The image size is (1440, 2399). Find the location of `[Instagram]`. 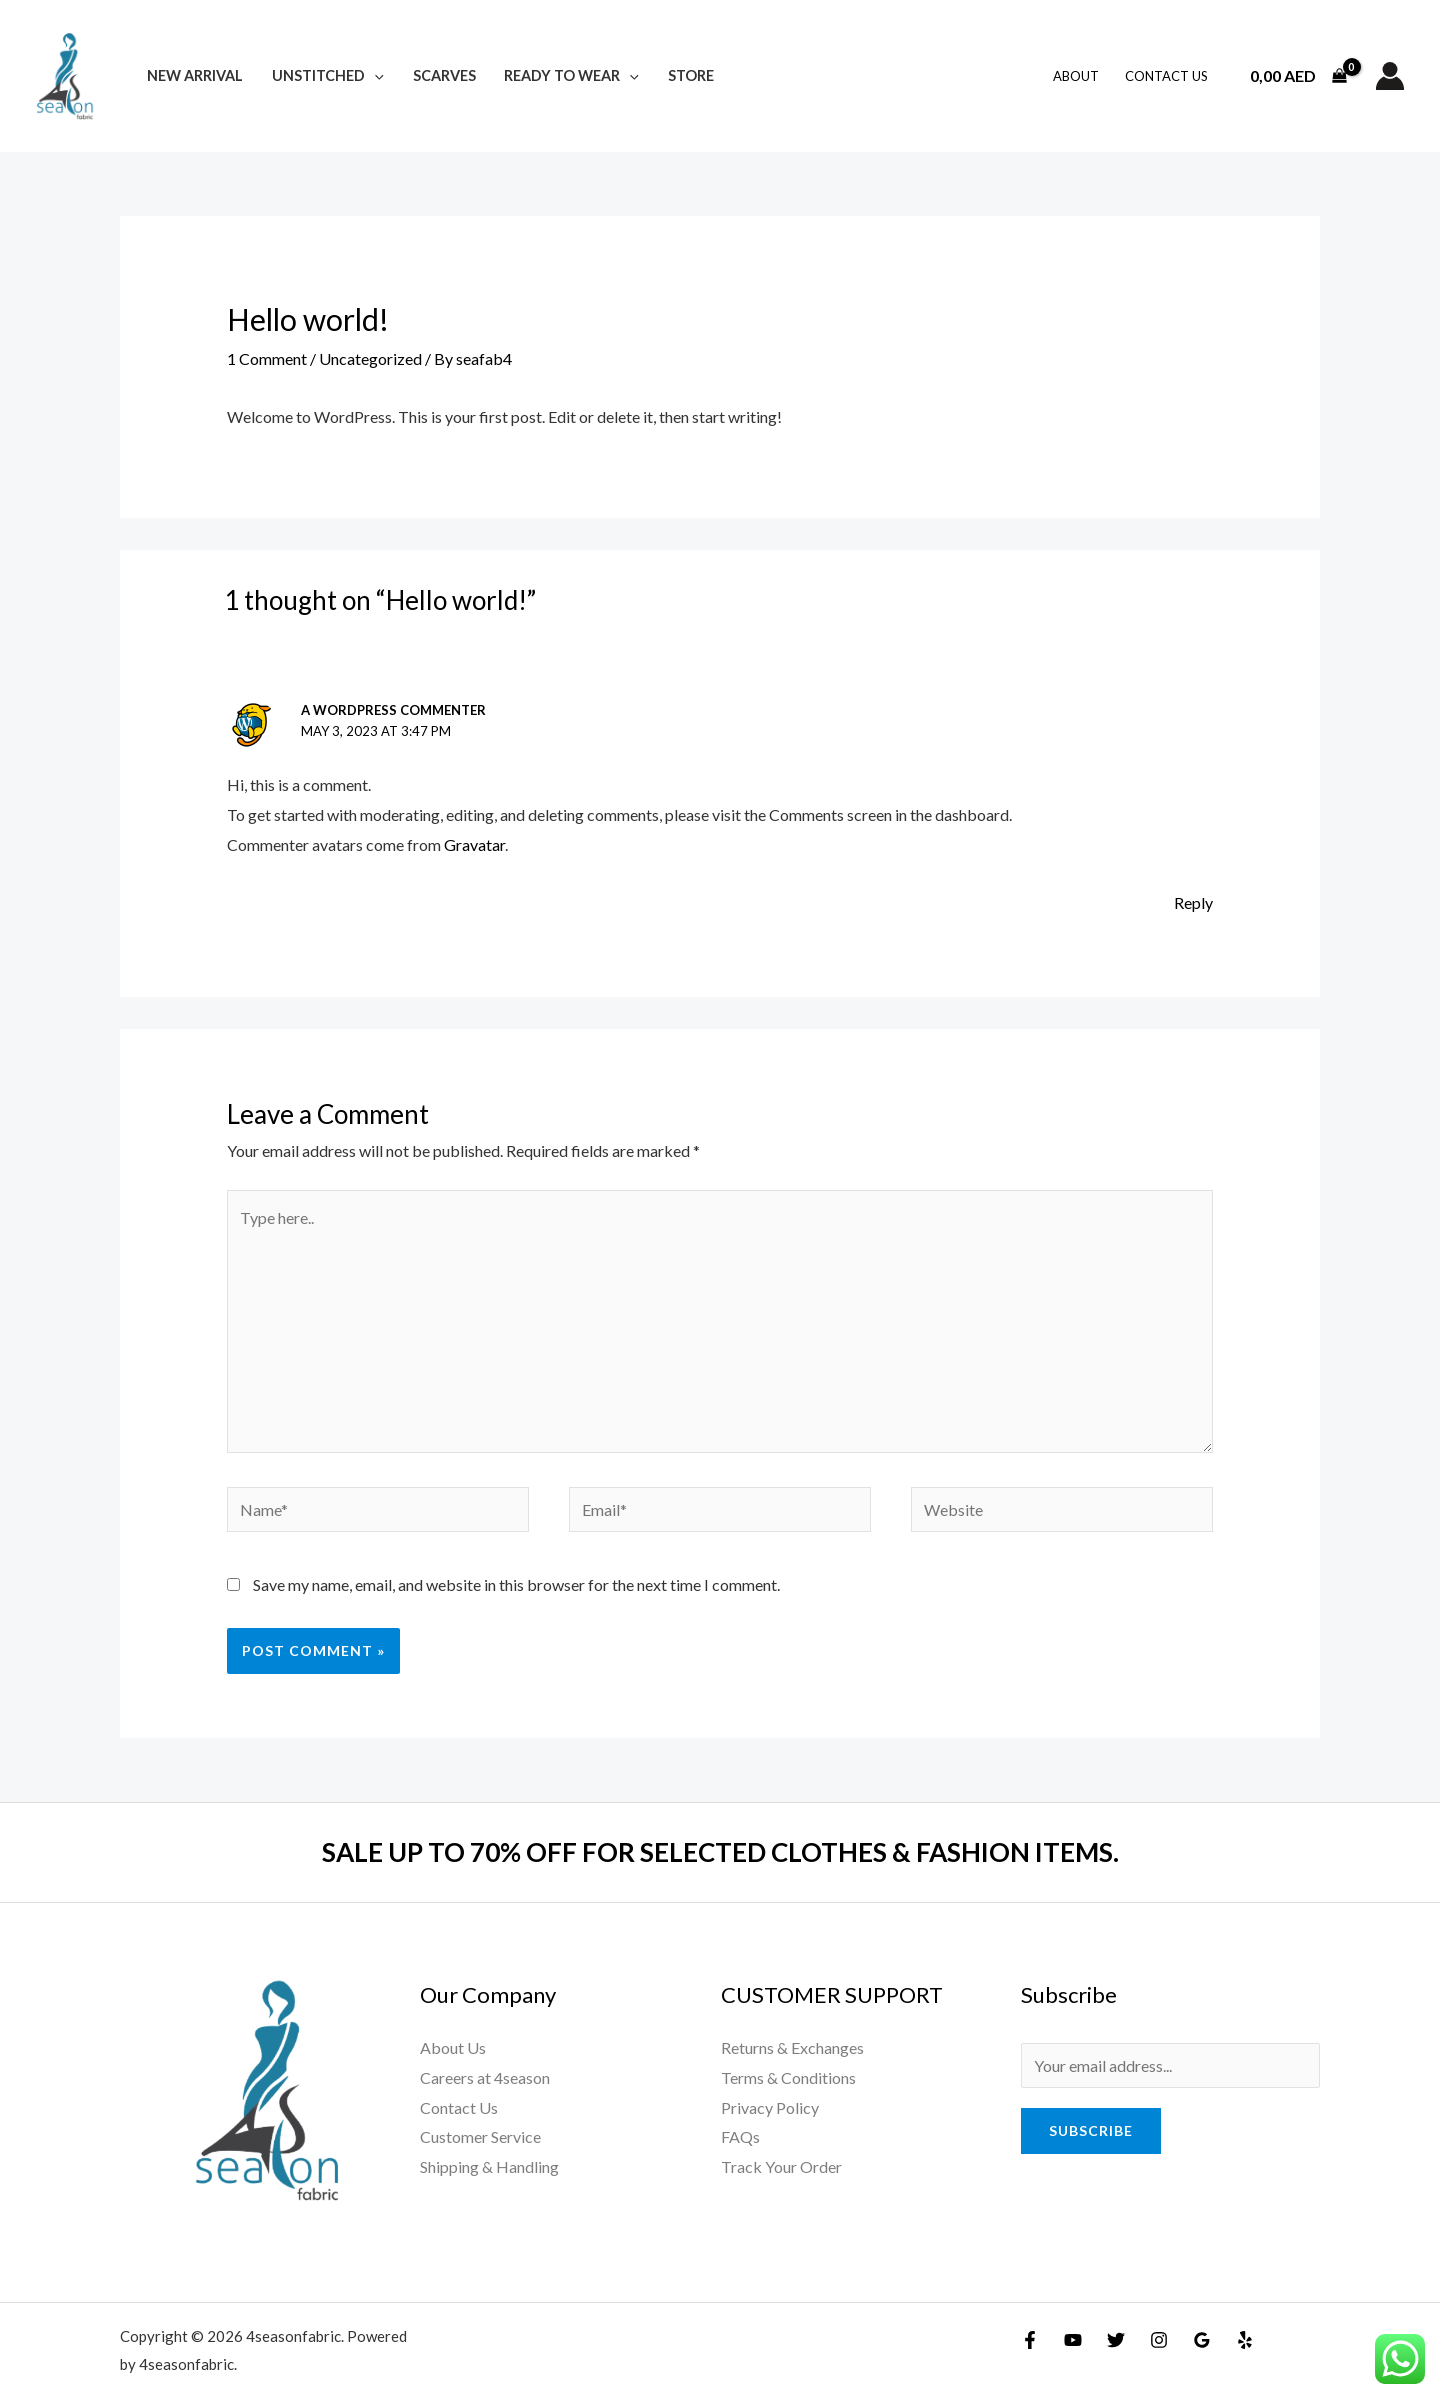

[Instagram] is located at coordinates (1159, 2340).